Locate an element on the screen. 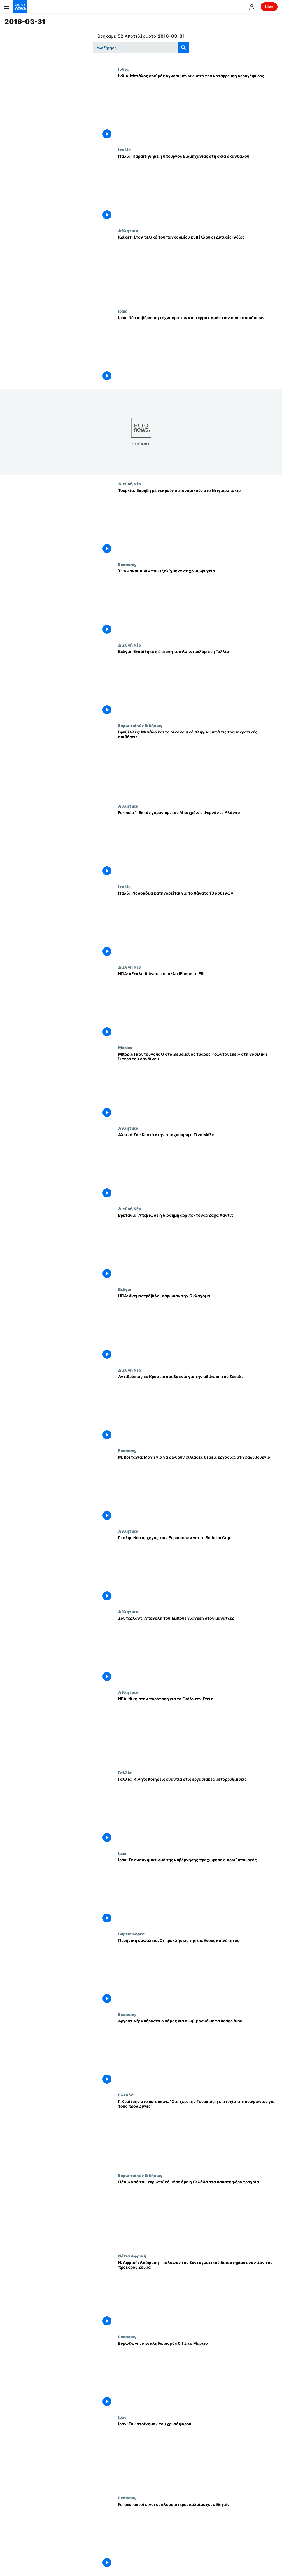 Image resolution: width=282 pixels, height=2576 pixels. [Formula 1: Εκτός γκραν πρι του Μπαχρέιν ο Φερνάντο Αλόνσο] is located at coordinates (198, 843).